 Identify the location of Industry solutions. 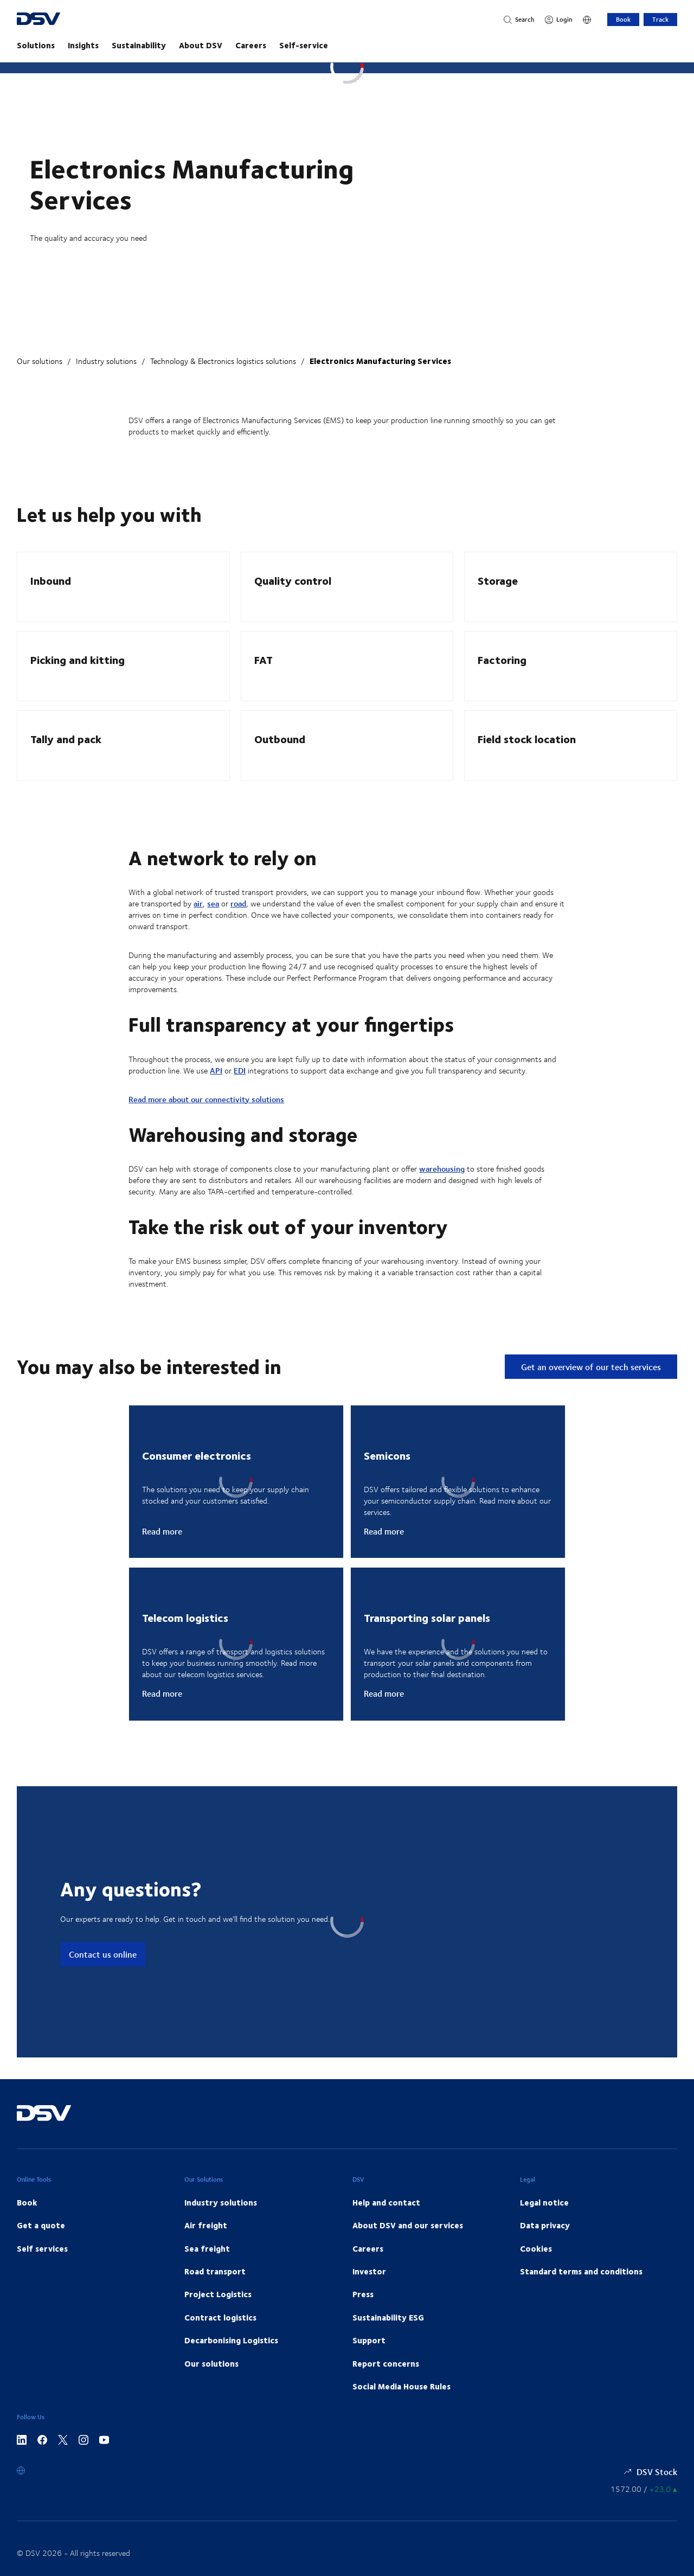
(106, 361).